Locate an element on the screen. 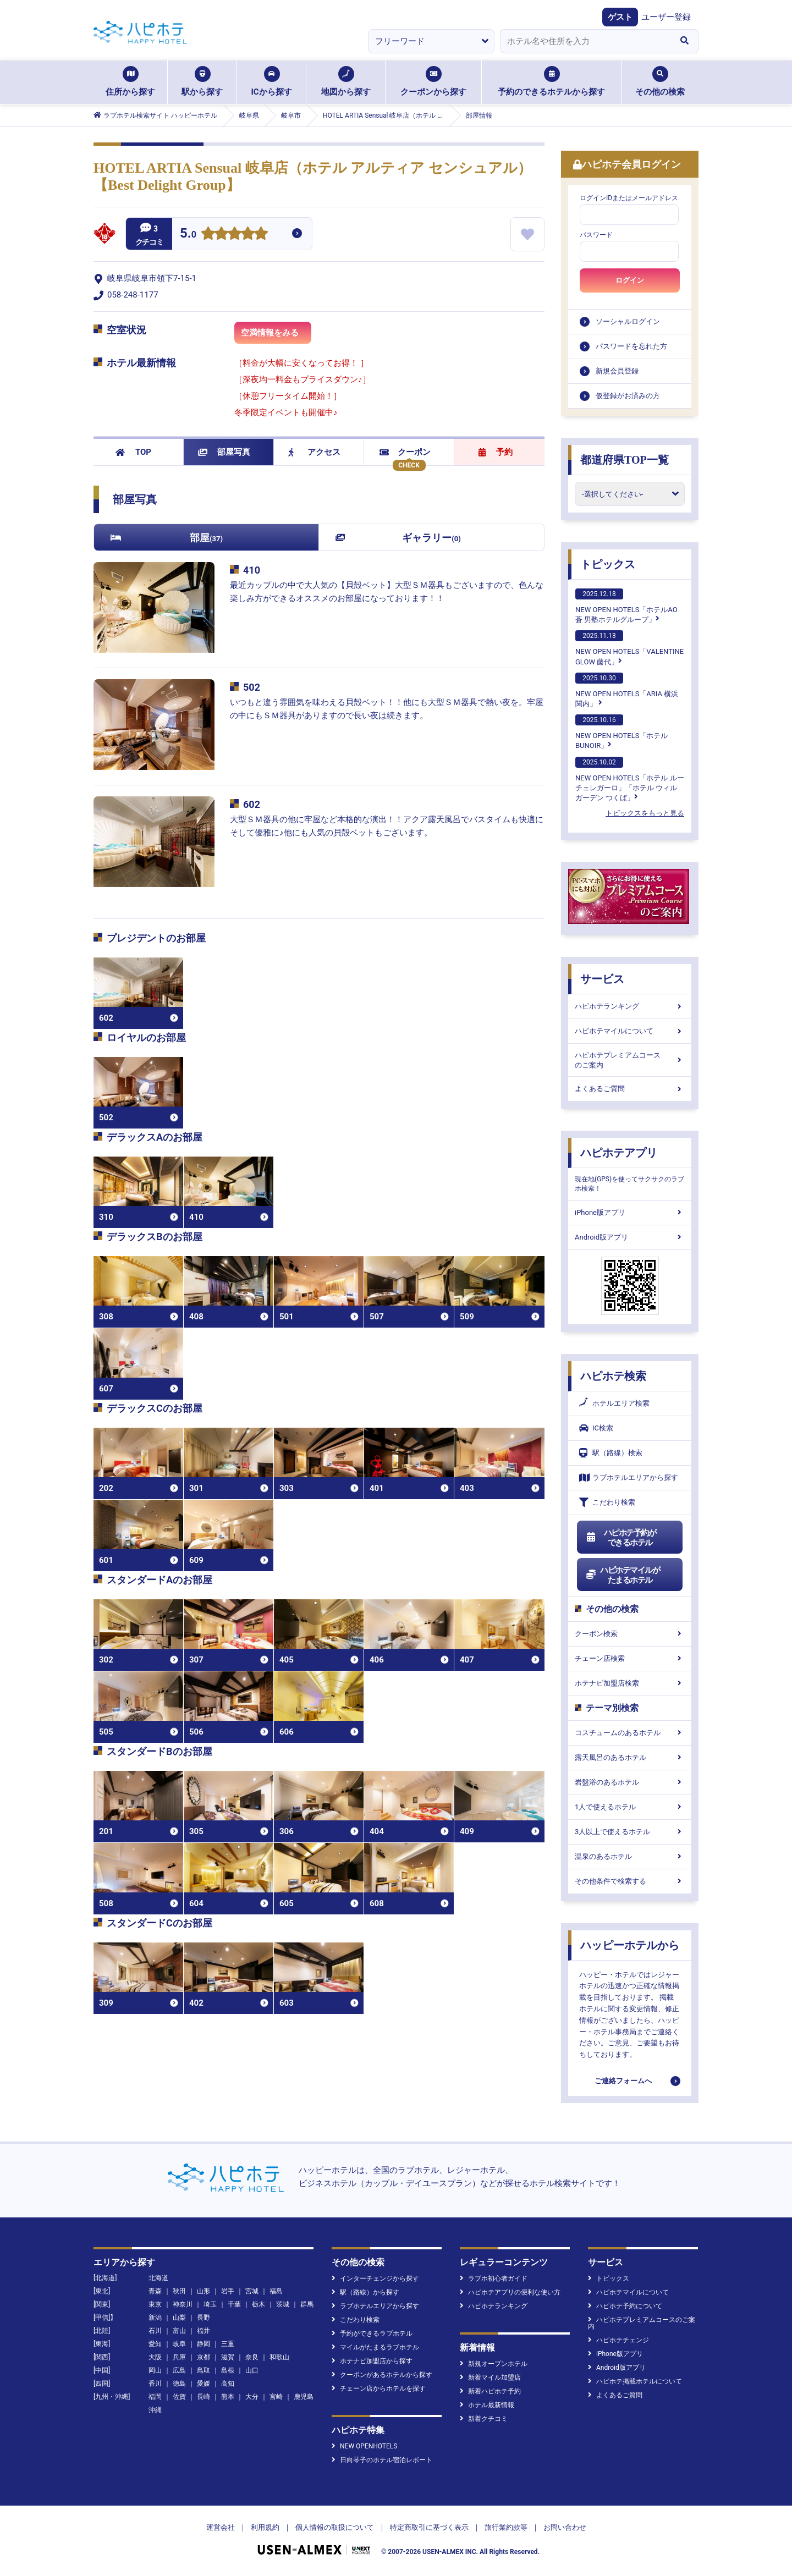 The height and width of the screenshot is (2576, 792). 駅から探す is located at coordinates (202, 81).